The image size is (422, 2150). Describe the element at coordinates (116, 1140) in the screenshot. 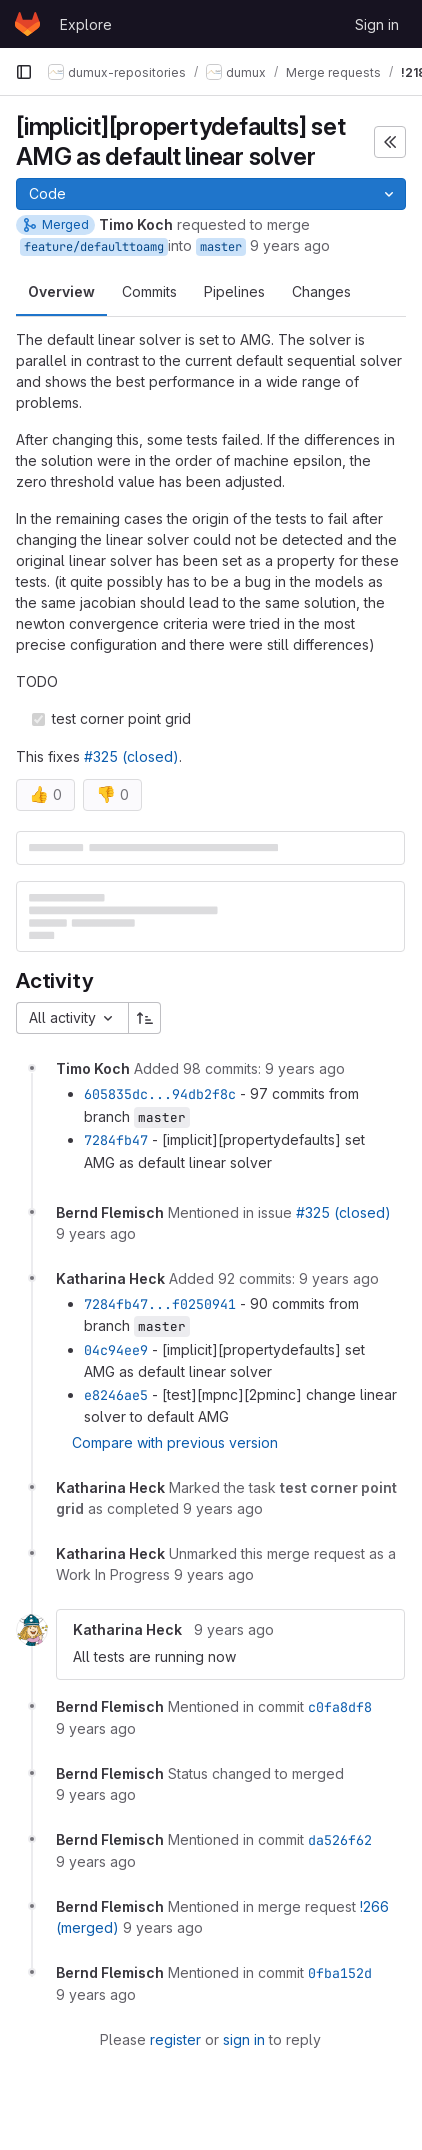

I see `7284fb47` at that location.